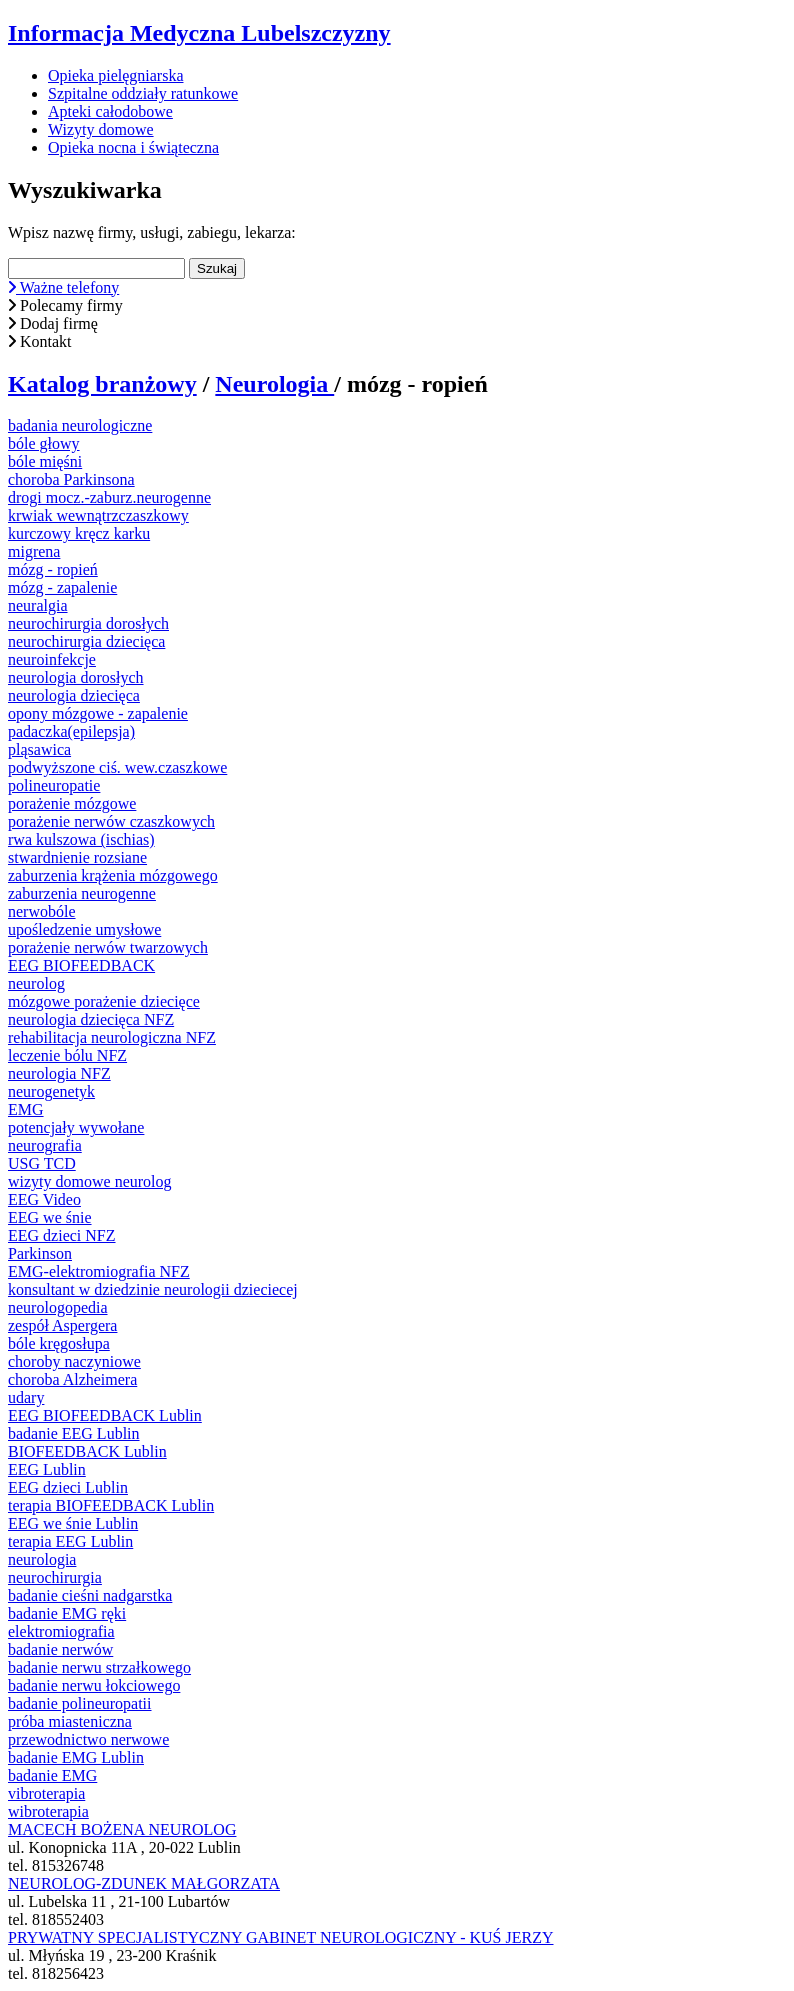 The height and width of the screenshot is (1991, 794). What do you see at coordinates (101, 129) in the screenshot?
I see `Wizyty domowe` at bounding box center [101, 129].